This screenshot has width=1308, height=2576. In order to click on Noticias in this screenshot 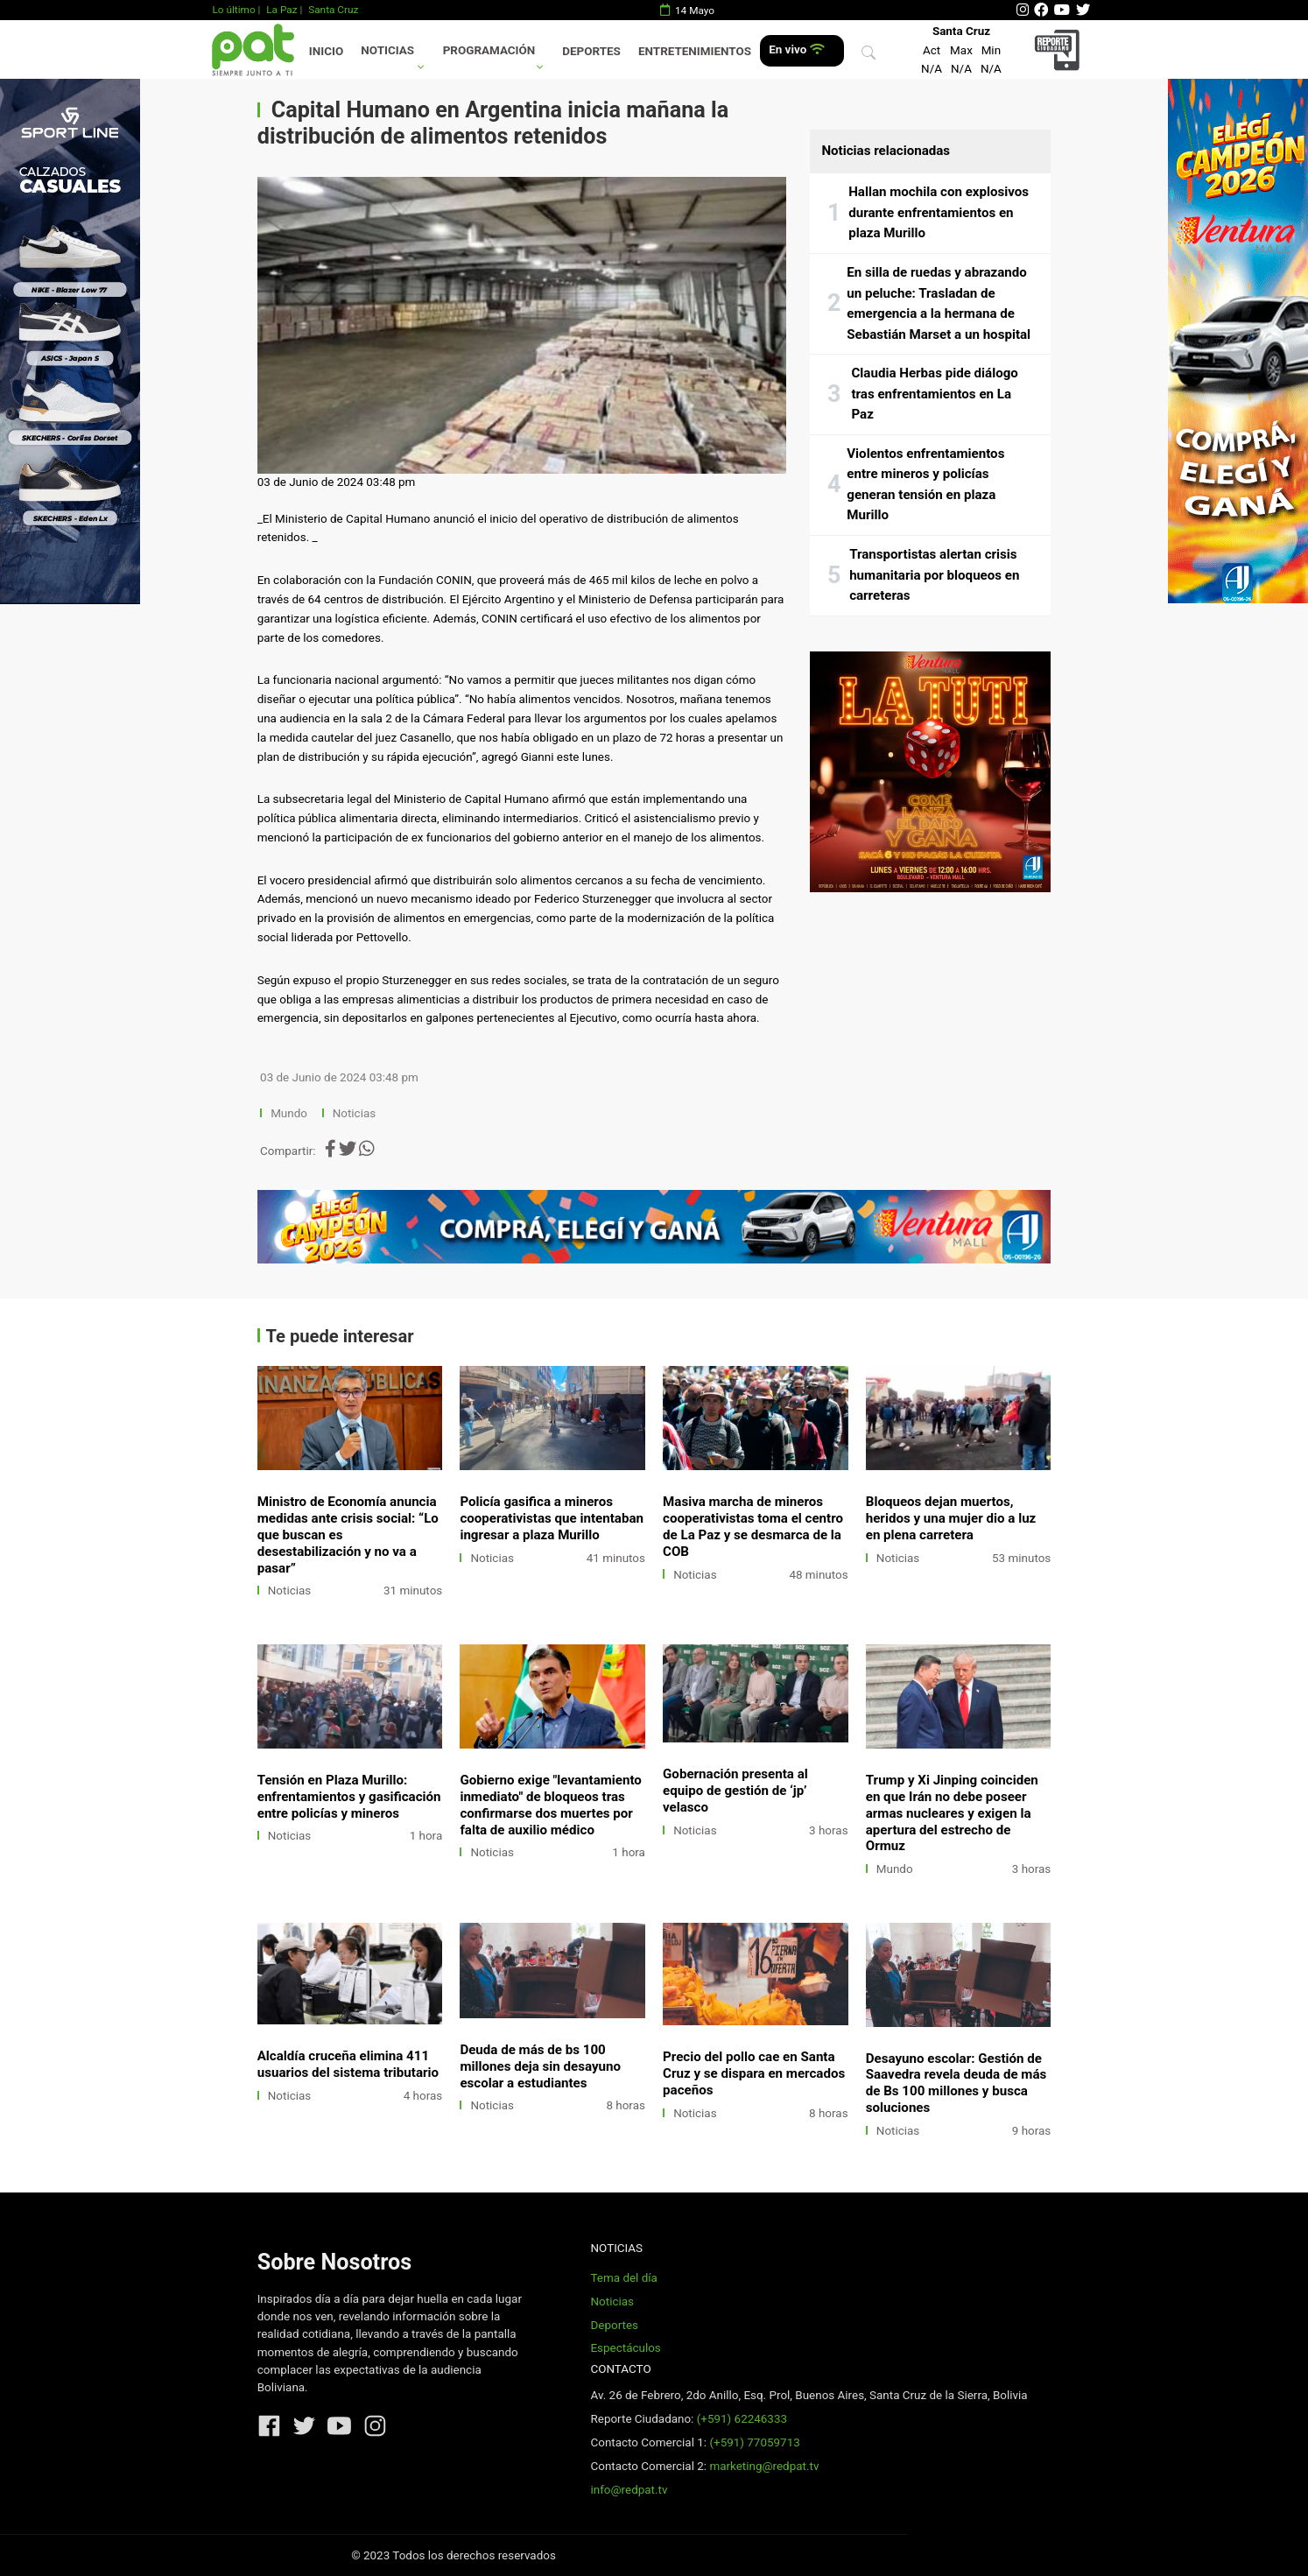, I will do `click(387, 50)`.